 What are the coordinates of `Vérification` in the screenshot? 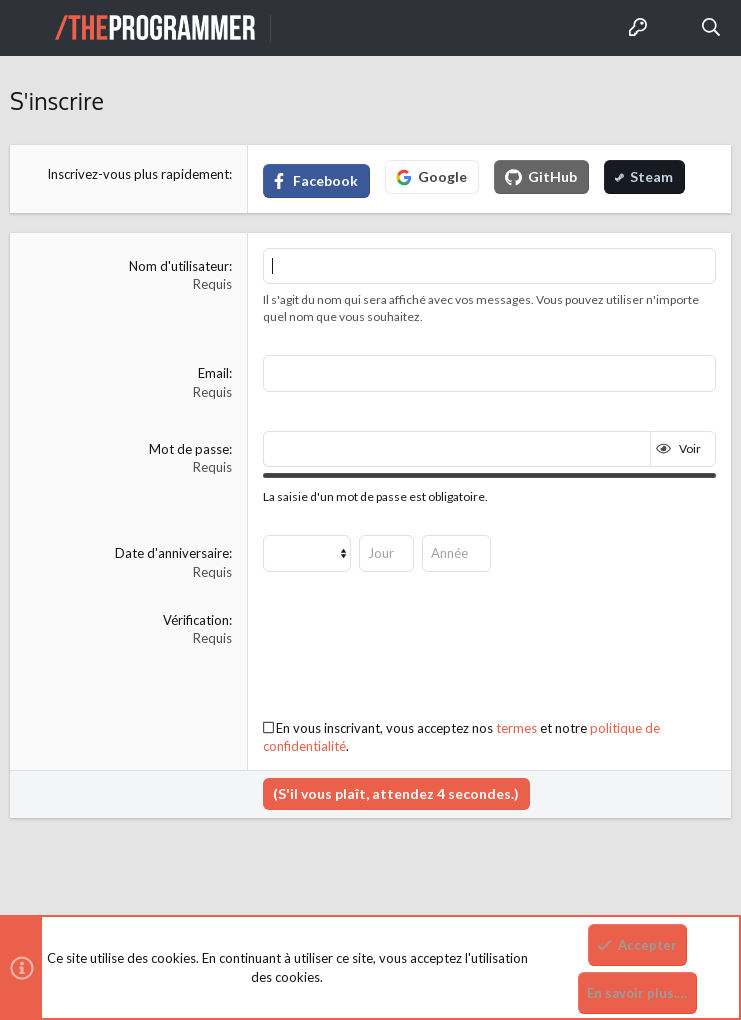 It's located at (196, 620).